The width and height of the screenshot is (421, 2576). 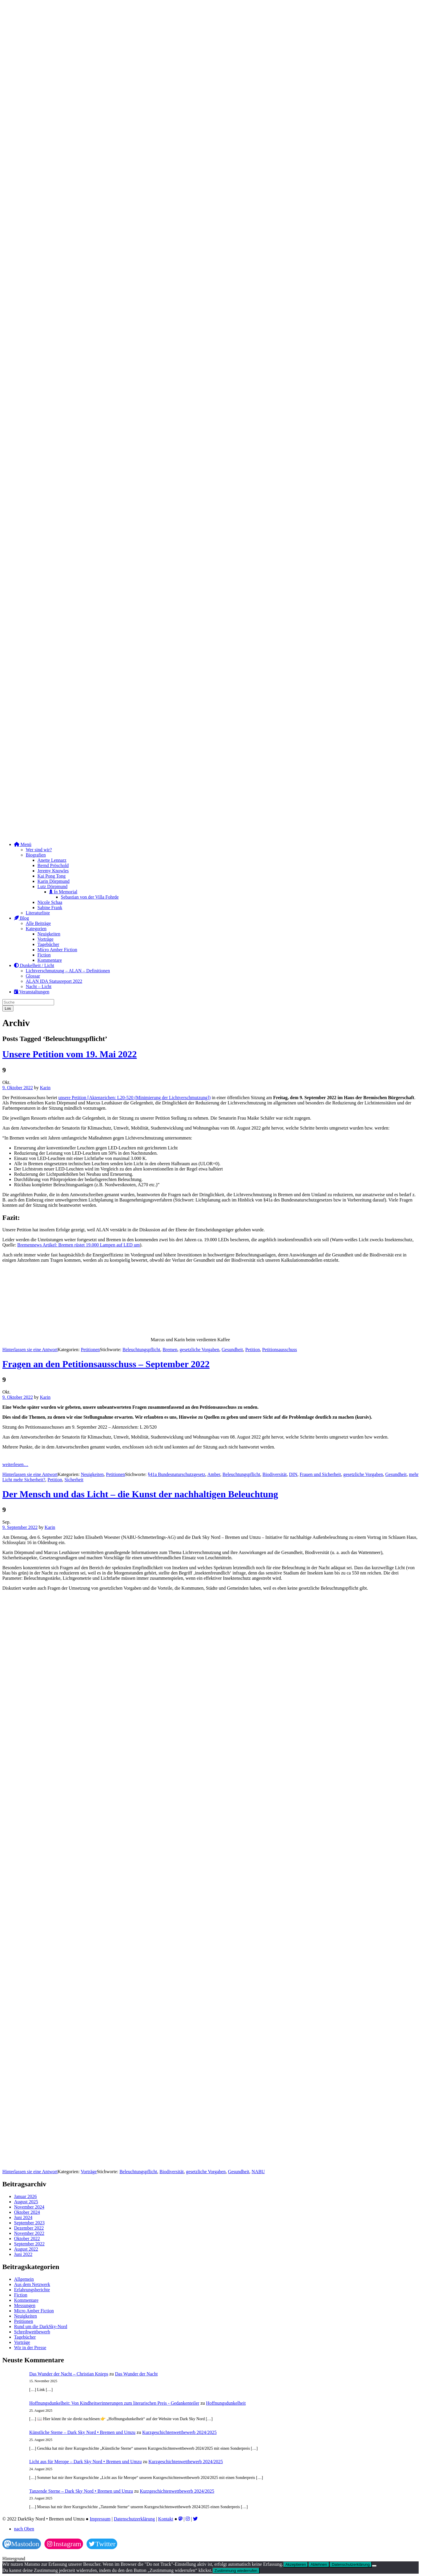 What do you see at coordinates (179, 2432) in the screenshot?
I see `Kurzgeschichtenwettbewerb 2024/2025` at bounding box center [179, 2432].